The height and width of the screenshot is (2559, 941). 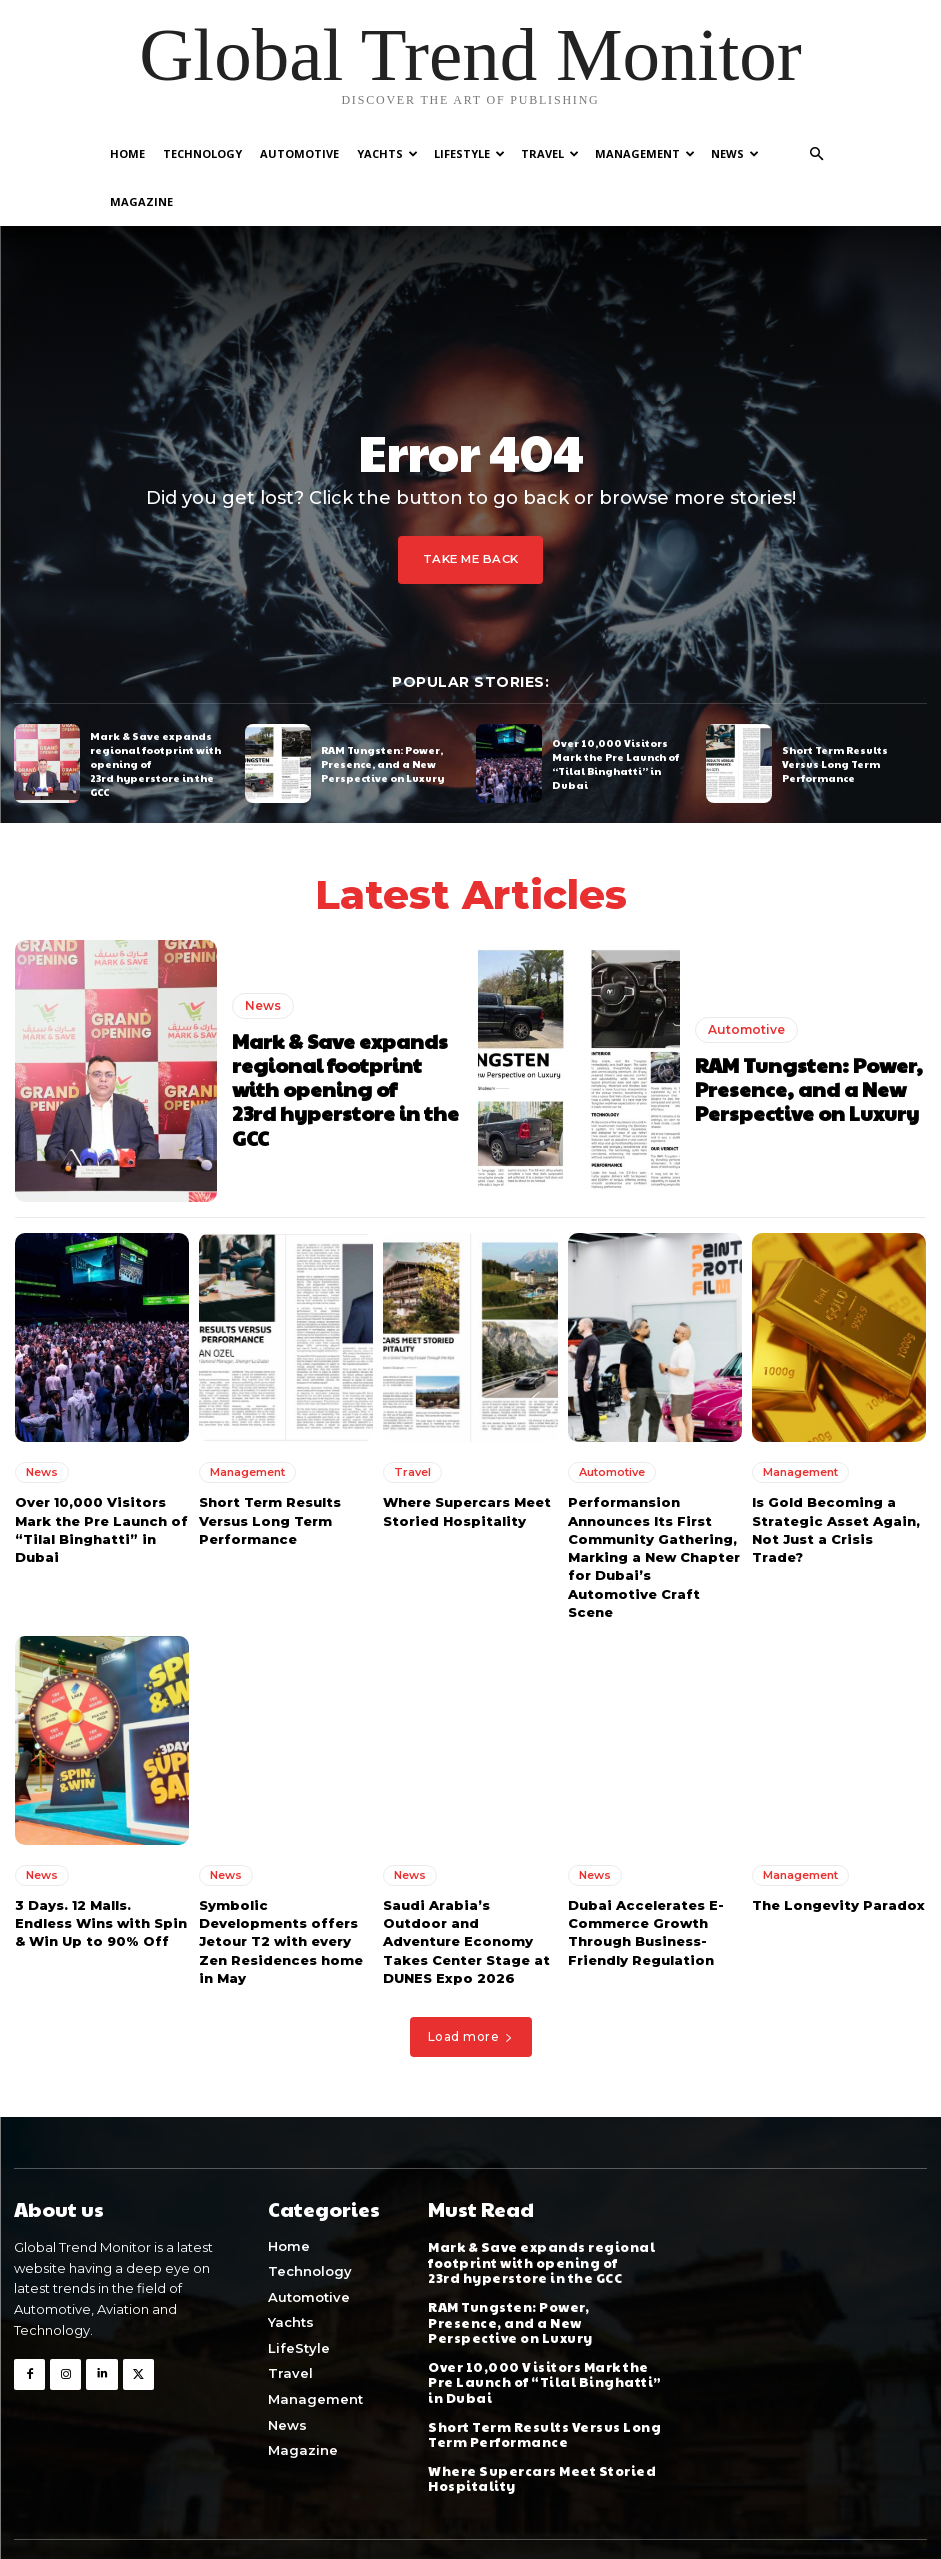 I want to click on Home, so click(x=127, y=153).